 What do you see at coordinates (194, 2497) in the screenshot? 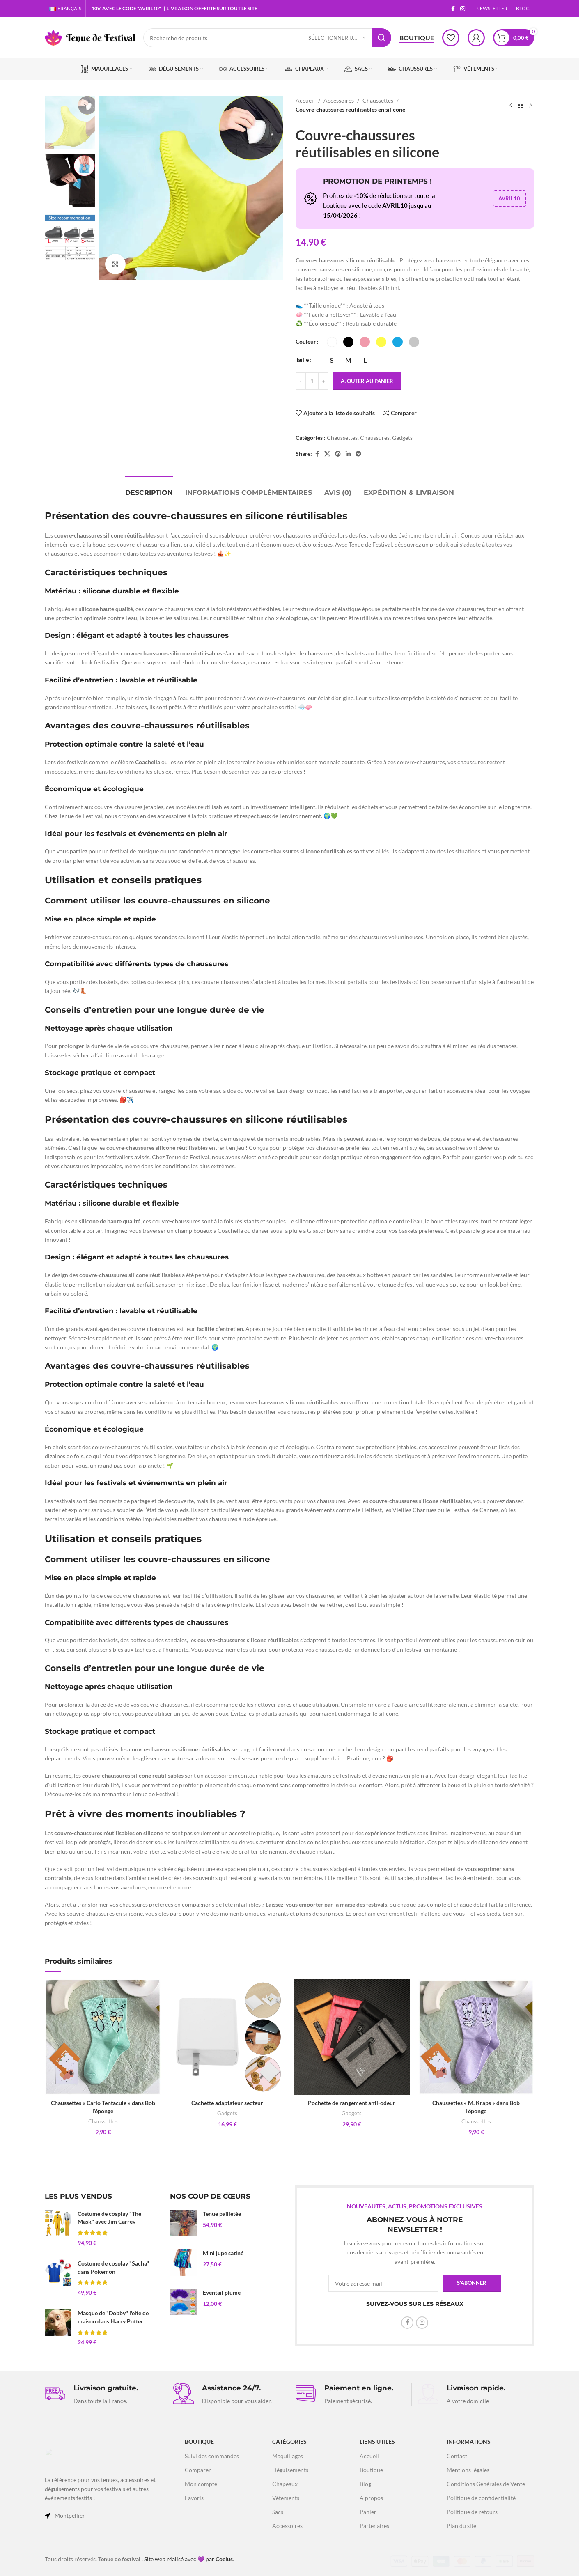
I see `Favoris` at bounding box center [194, 2497].